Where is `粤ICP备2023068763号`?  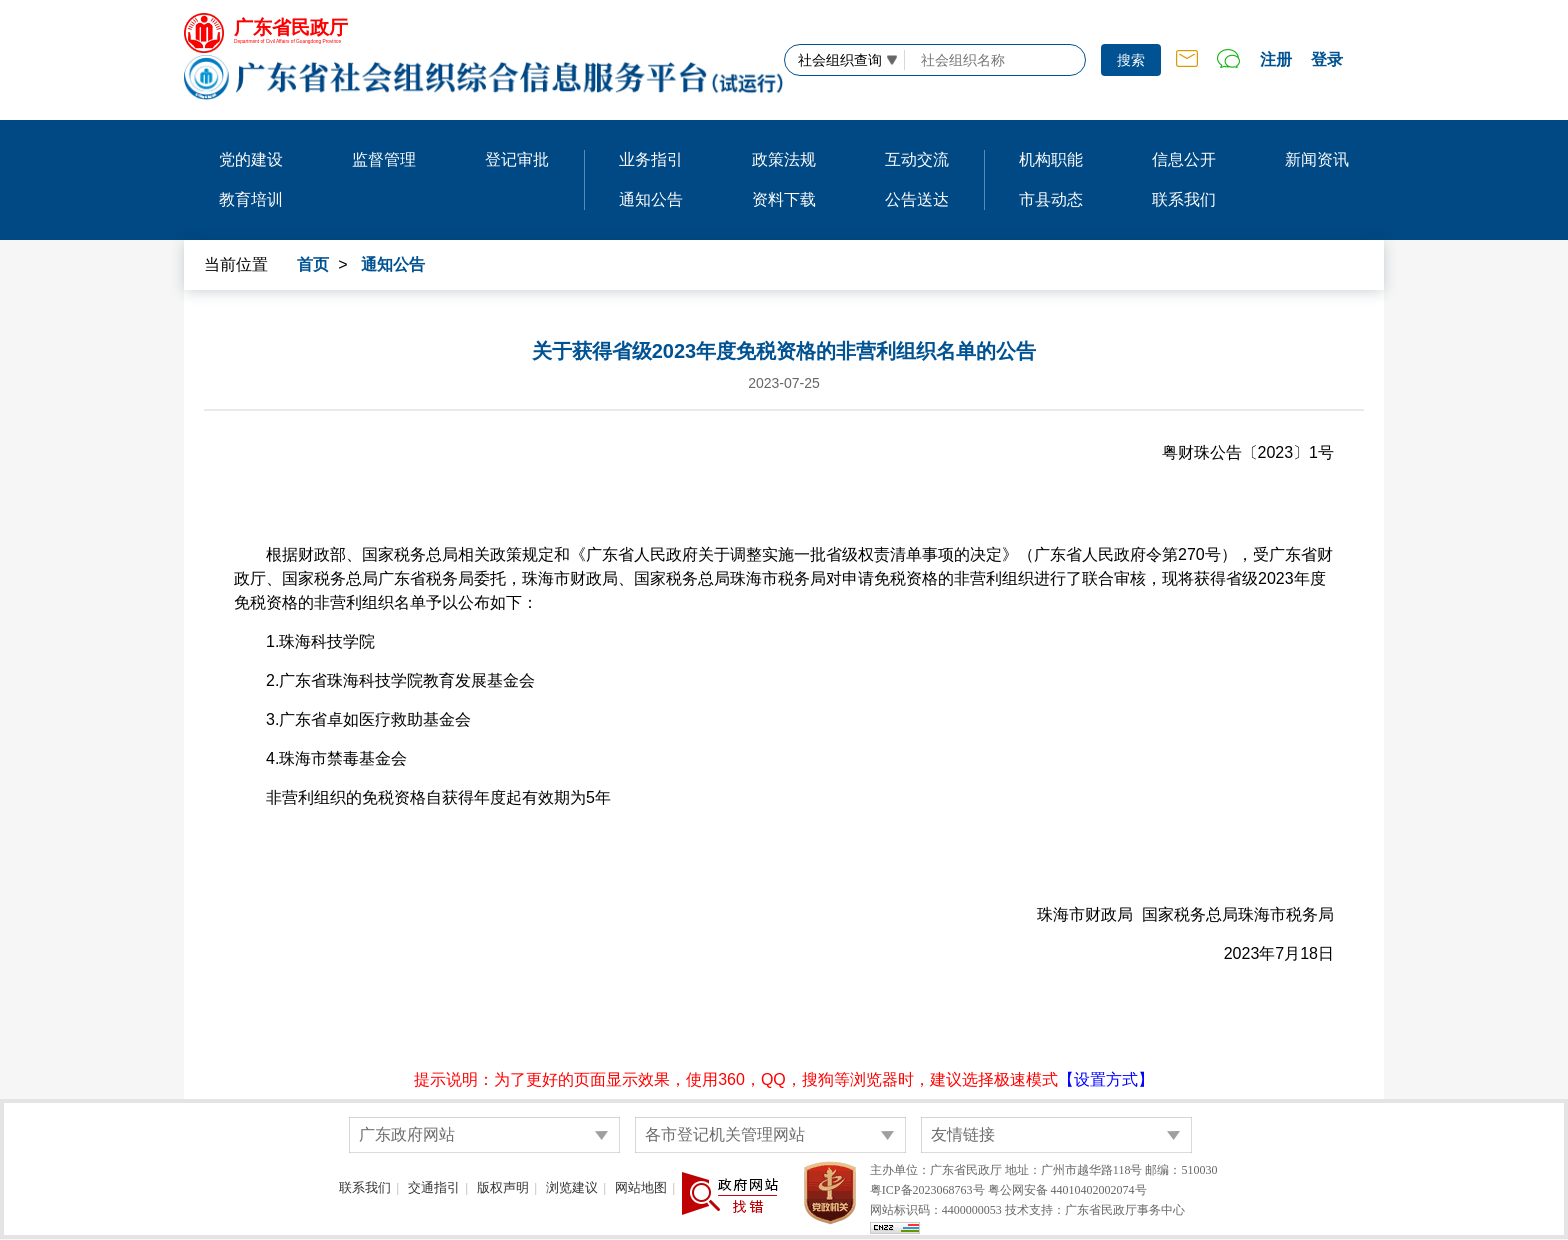
粤ICP备2023068763号 is located at coordinates (927, 1190).